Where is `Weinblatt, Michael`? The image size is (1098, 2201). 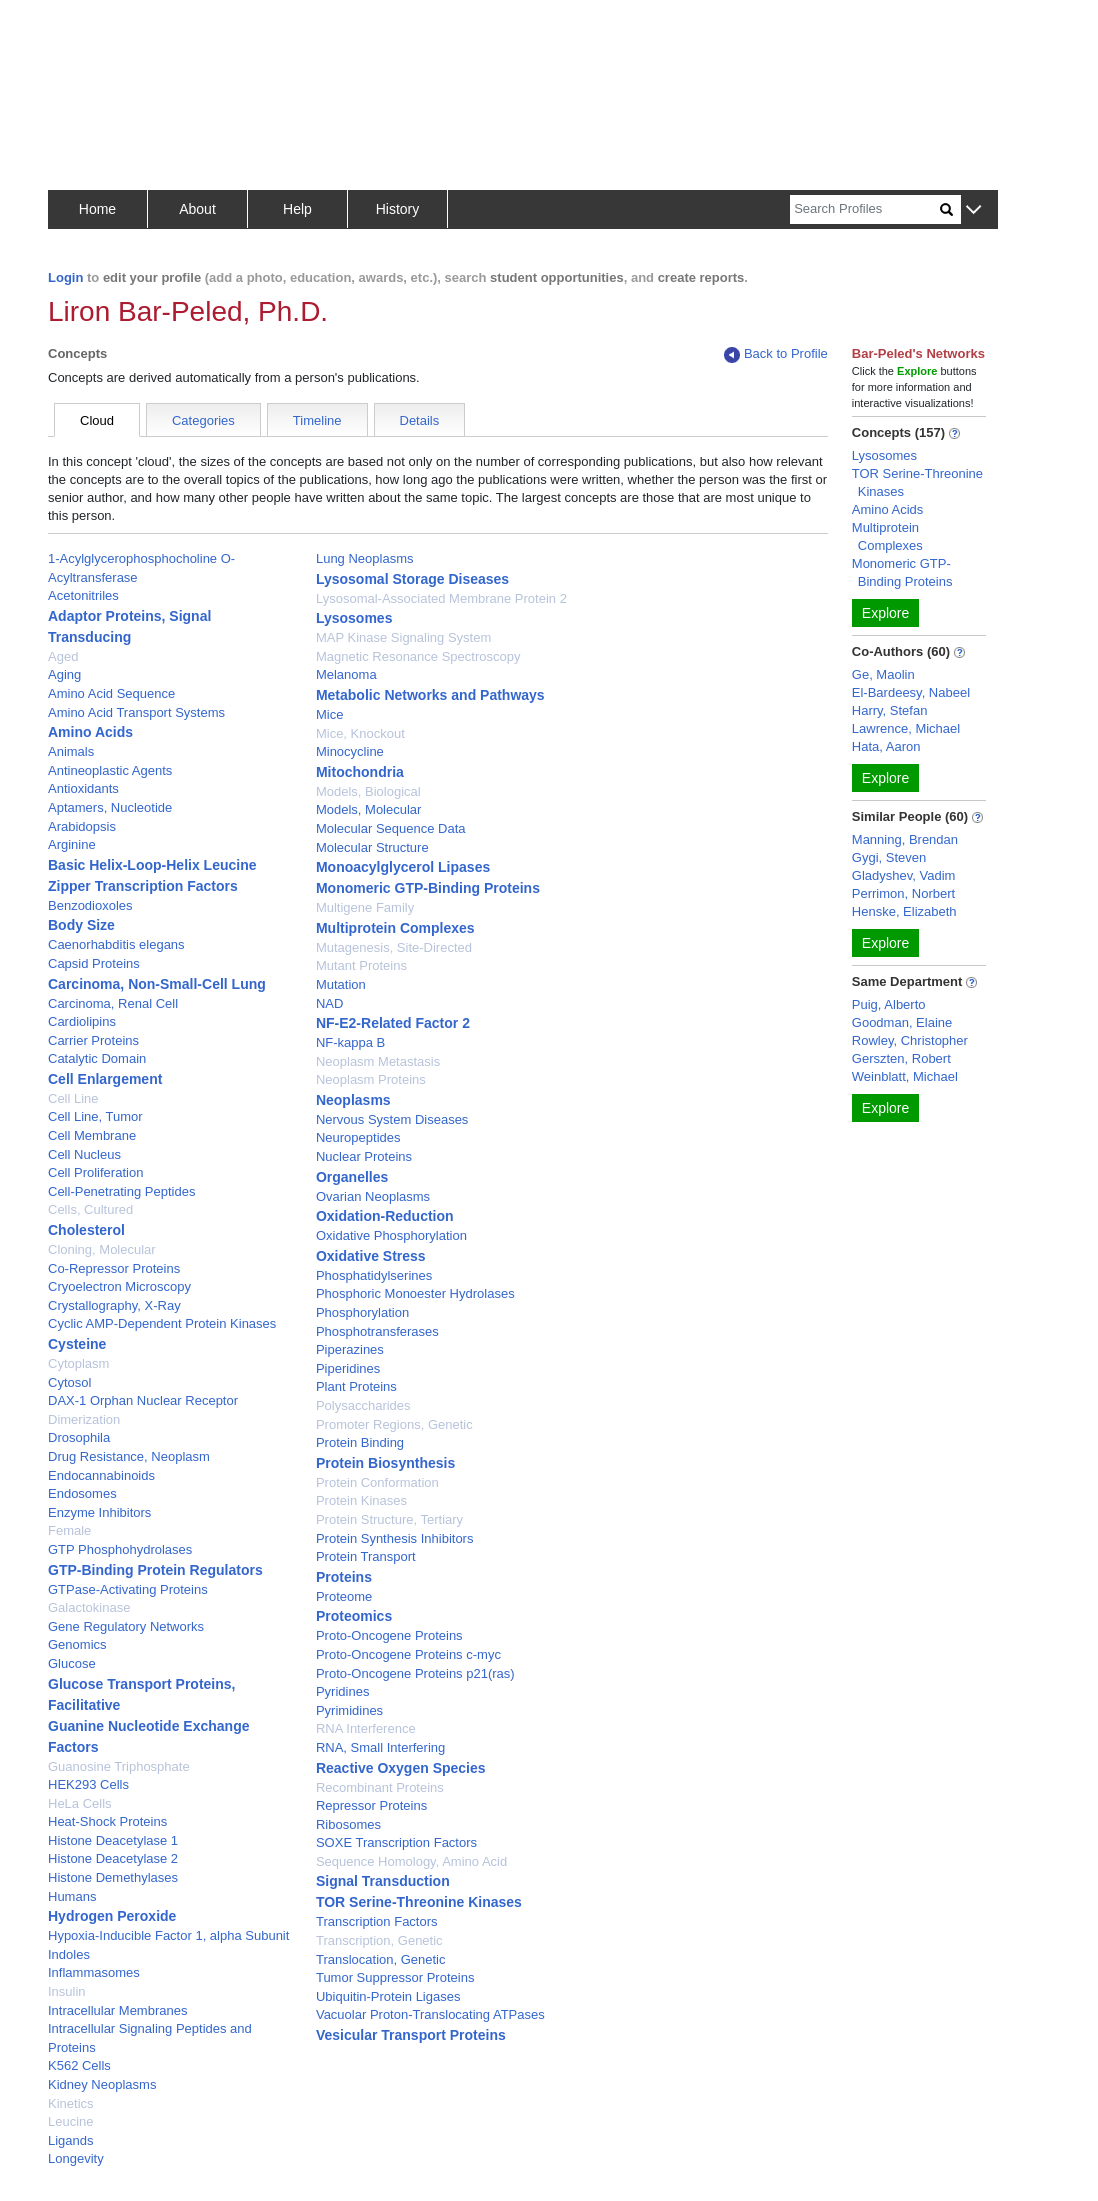 Weinblatt, Michael is located at coordinates (905, 1076).